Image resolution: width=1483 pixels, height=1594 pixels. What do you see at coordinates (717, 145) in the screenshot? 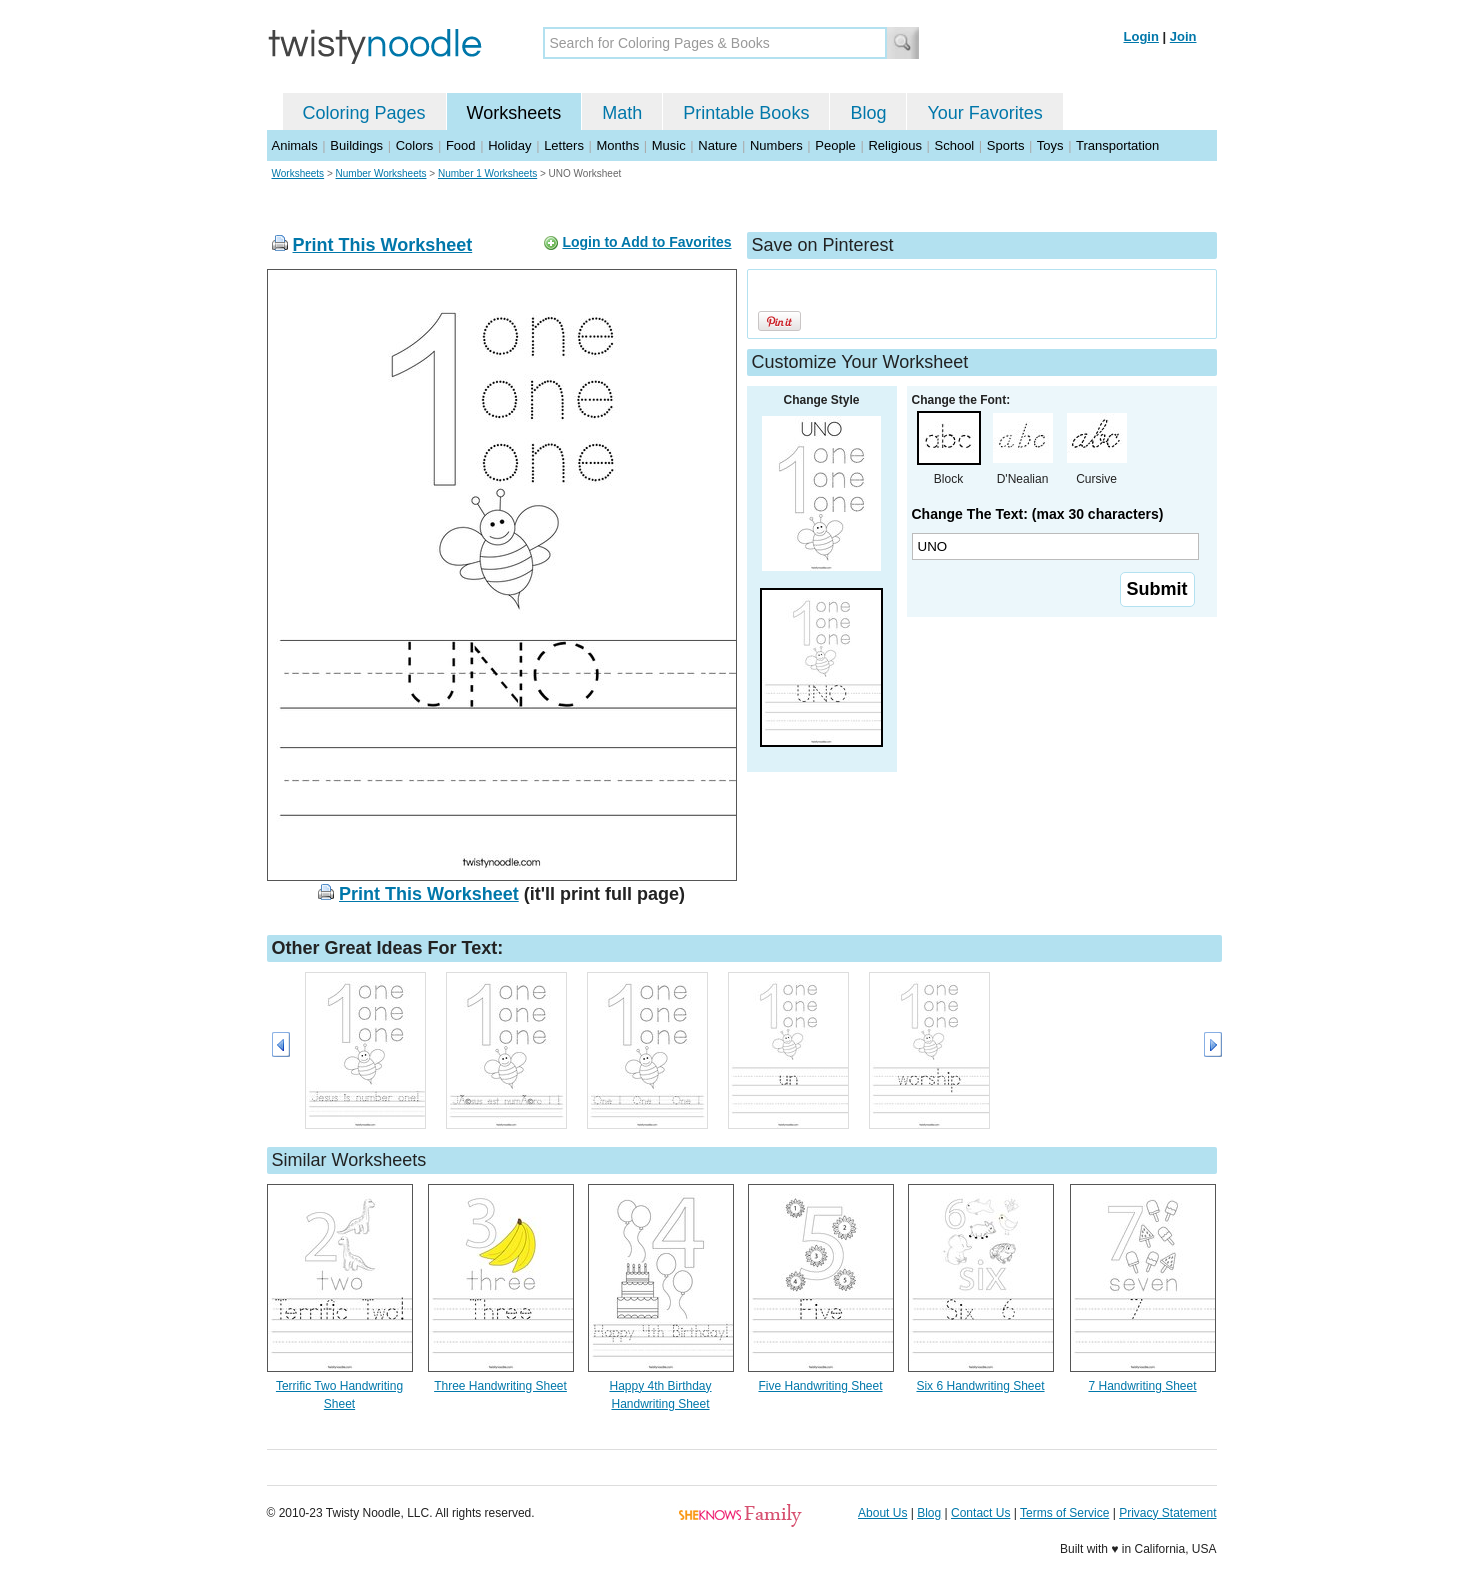
I see `Nature` at bounding box center [717, 145].